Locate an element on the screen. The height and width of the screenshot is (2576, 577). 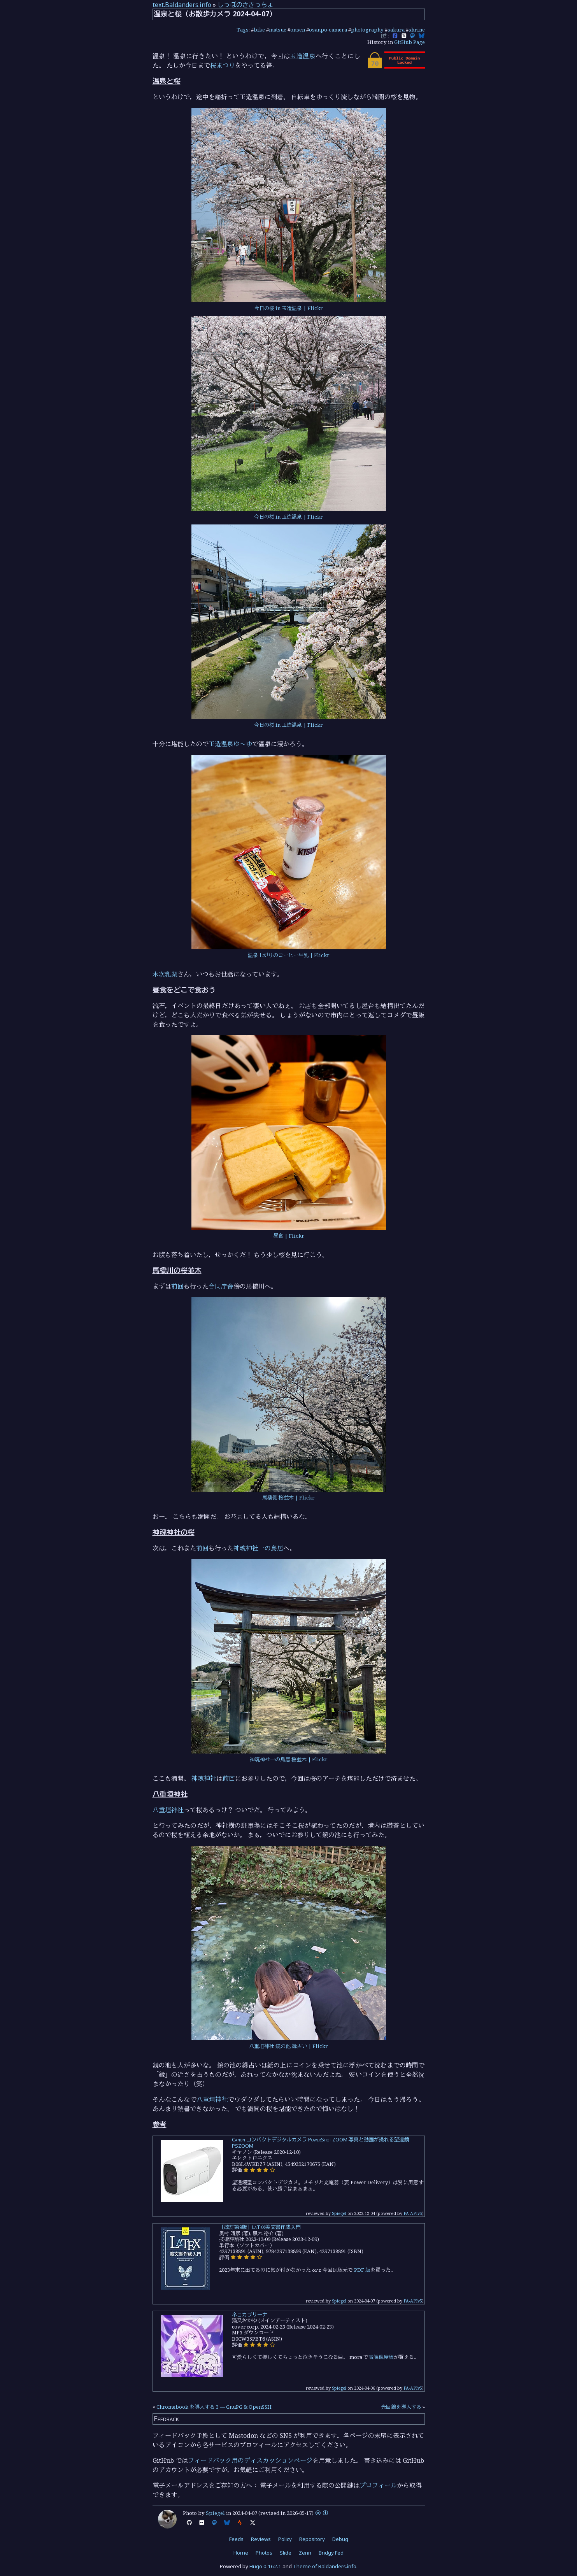
玉造温泉ゆ～ゆ is located at coordinates (230, 744).